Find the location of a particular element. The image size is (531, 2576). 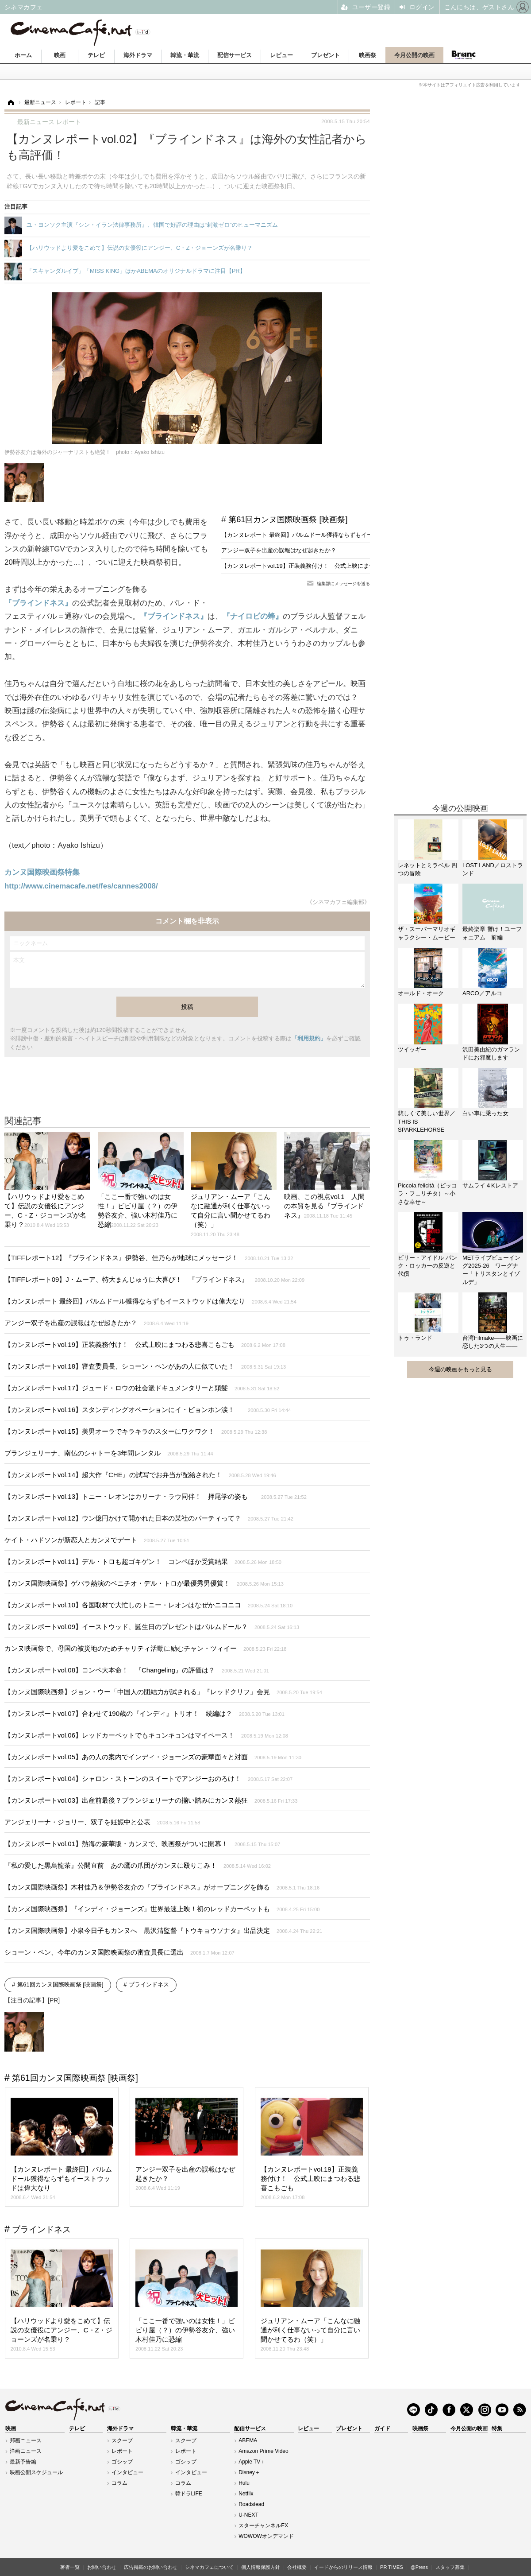

Amazon Prime Video is located at coordinates (264, 2451).